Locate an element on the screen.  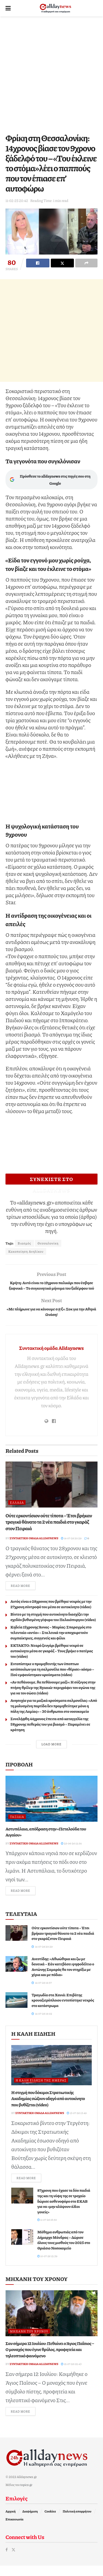
Βίντεο με τη στιγμή που αυτοκίνητο διασχίζει την σχεδόν βυθισμένη γέφυρα του Παλαιόπυργου (video) is located at coordinates (53, 1627).